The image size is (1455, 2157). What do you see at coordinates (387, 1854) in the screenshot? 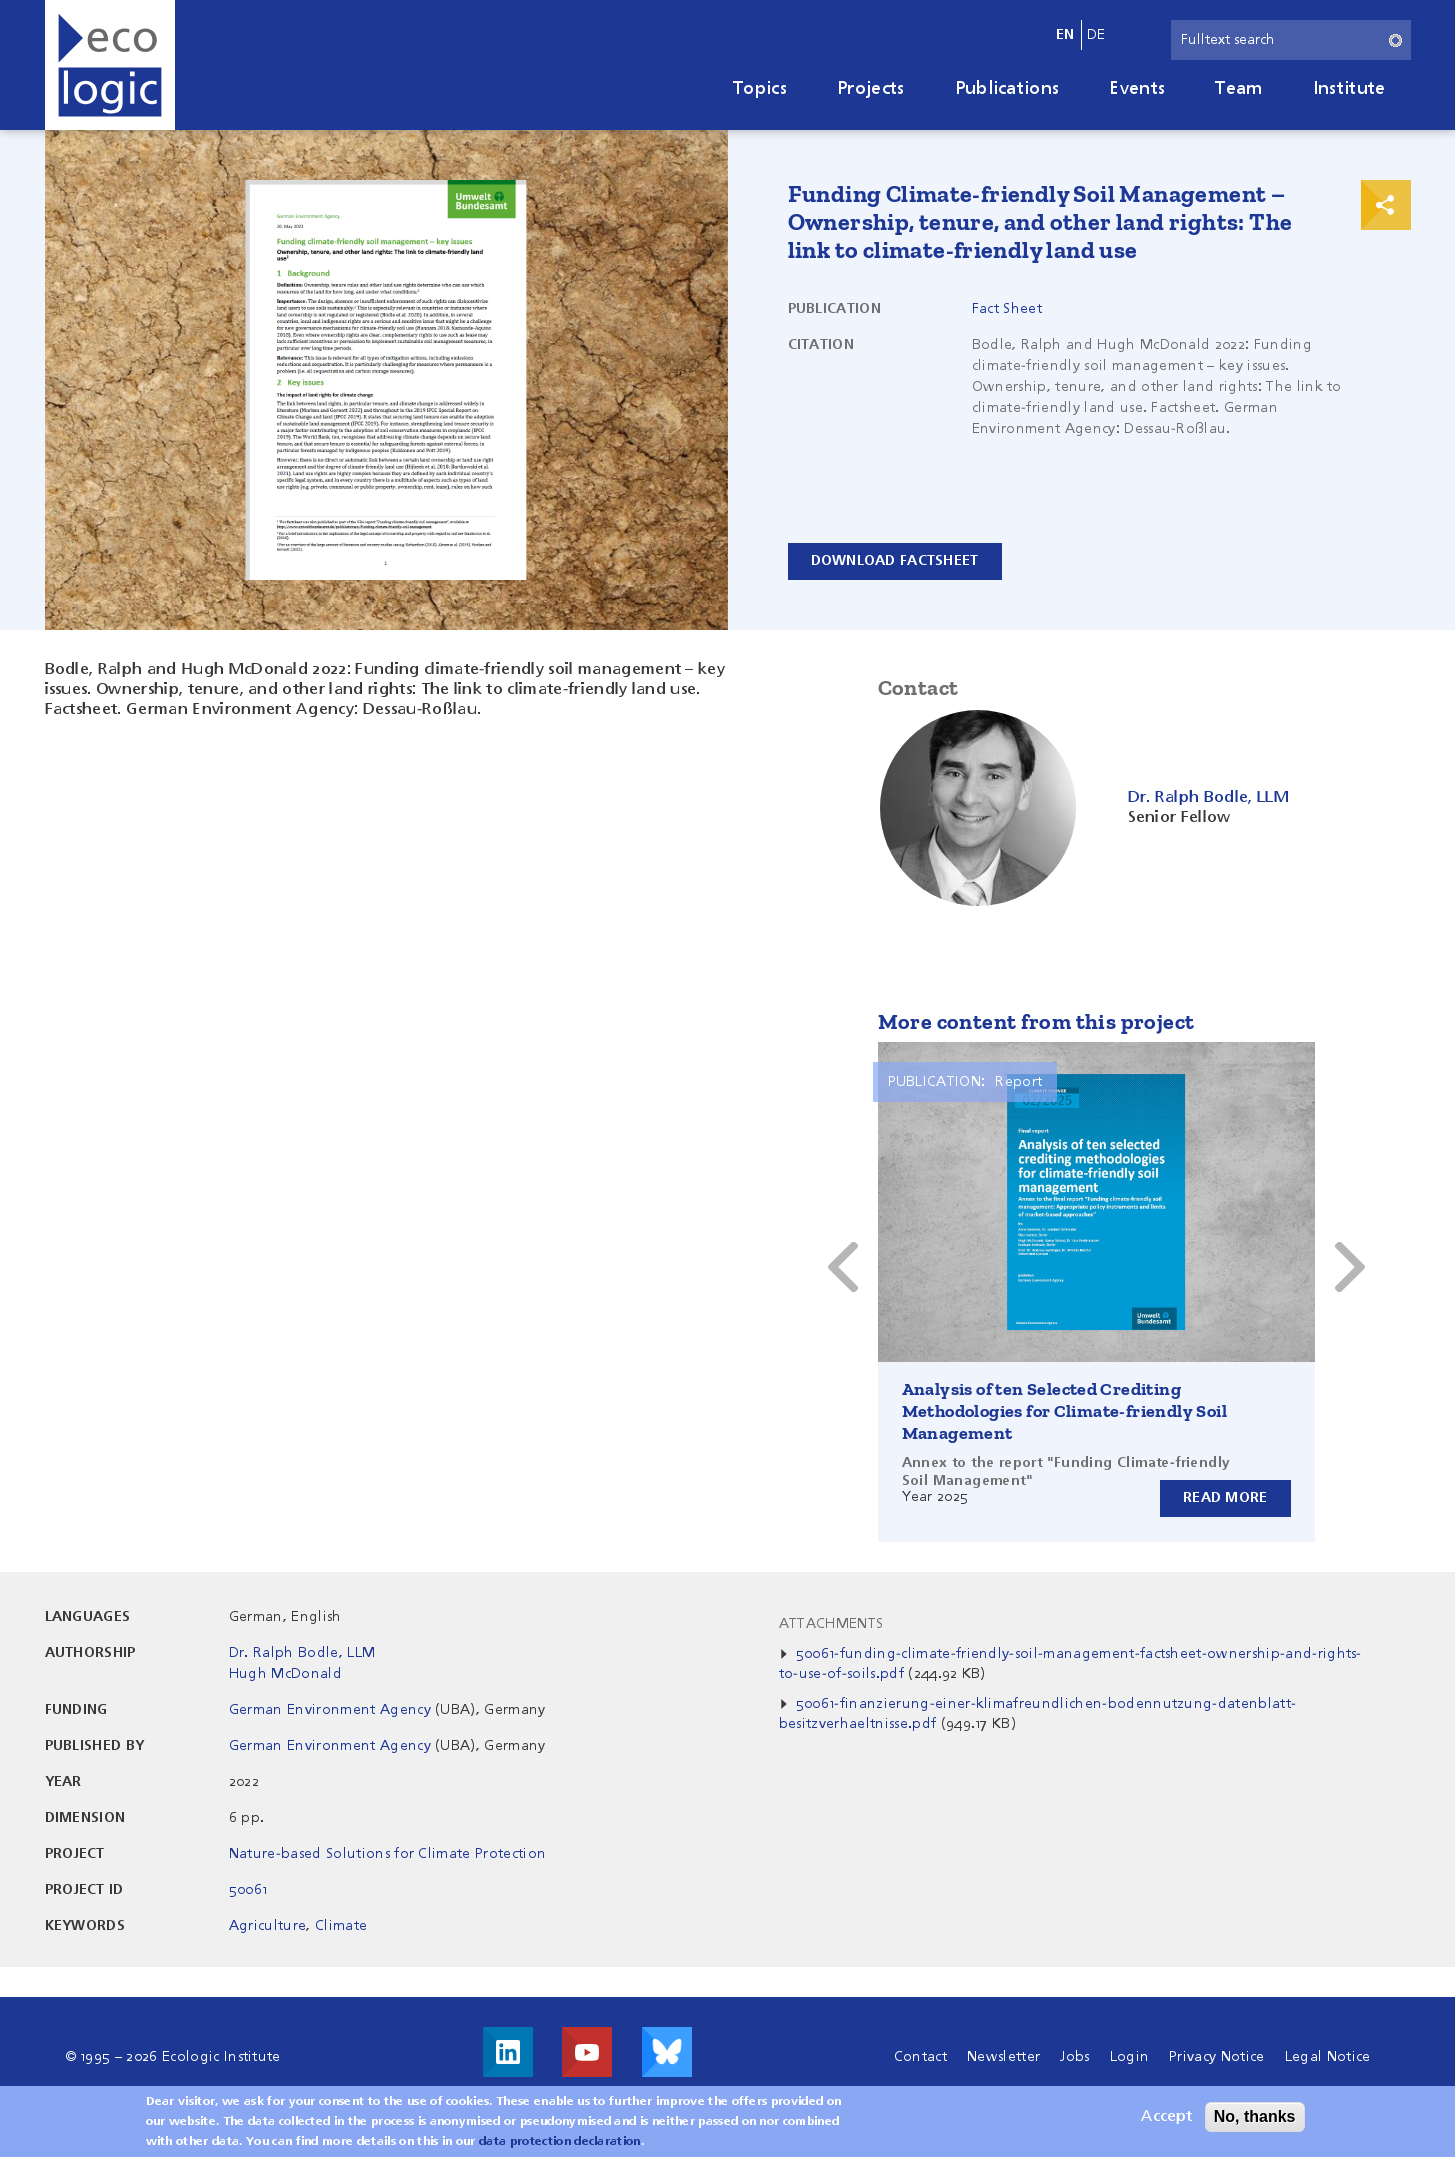
I see `Nature-based Solutions for Climate Protection` at bounding box center [387, 1854].